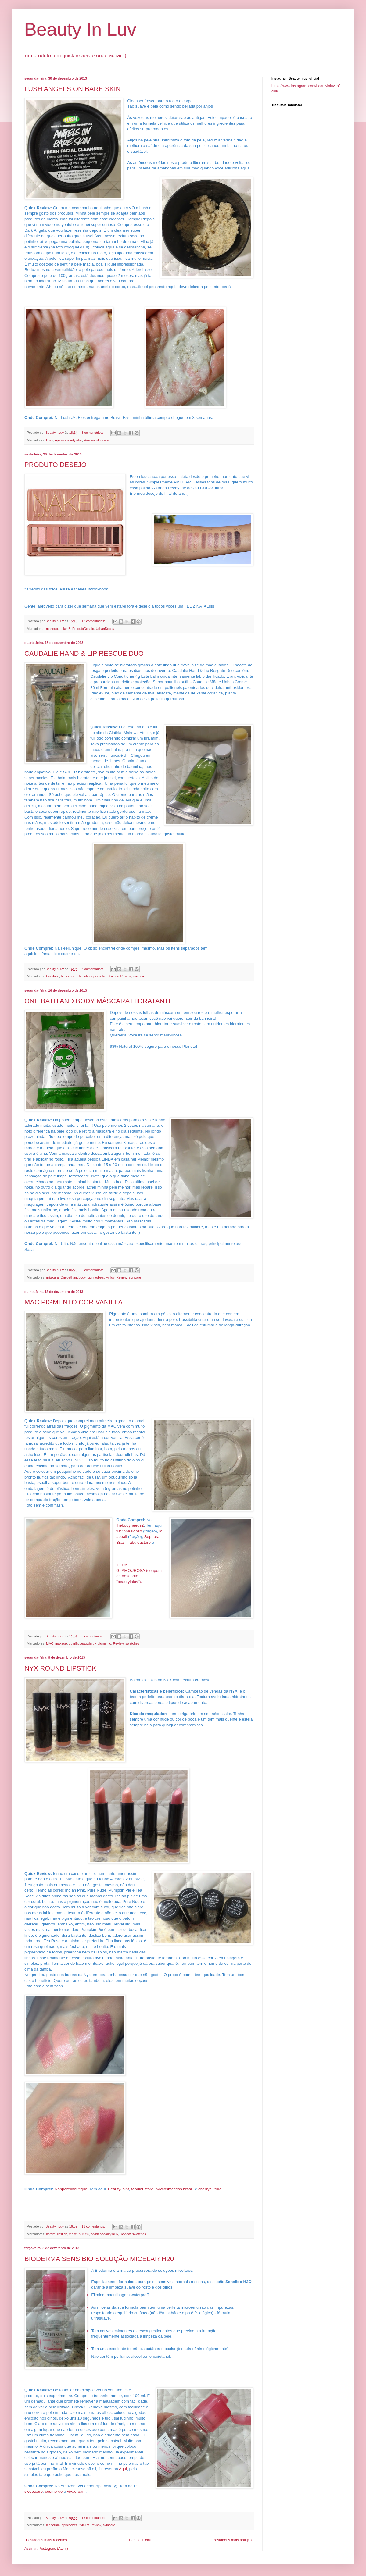 The height and width of the screenshot is (2576, 366). I want to click on opiniãobeautyinluv, so click(68, 440).